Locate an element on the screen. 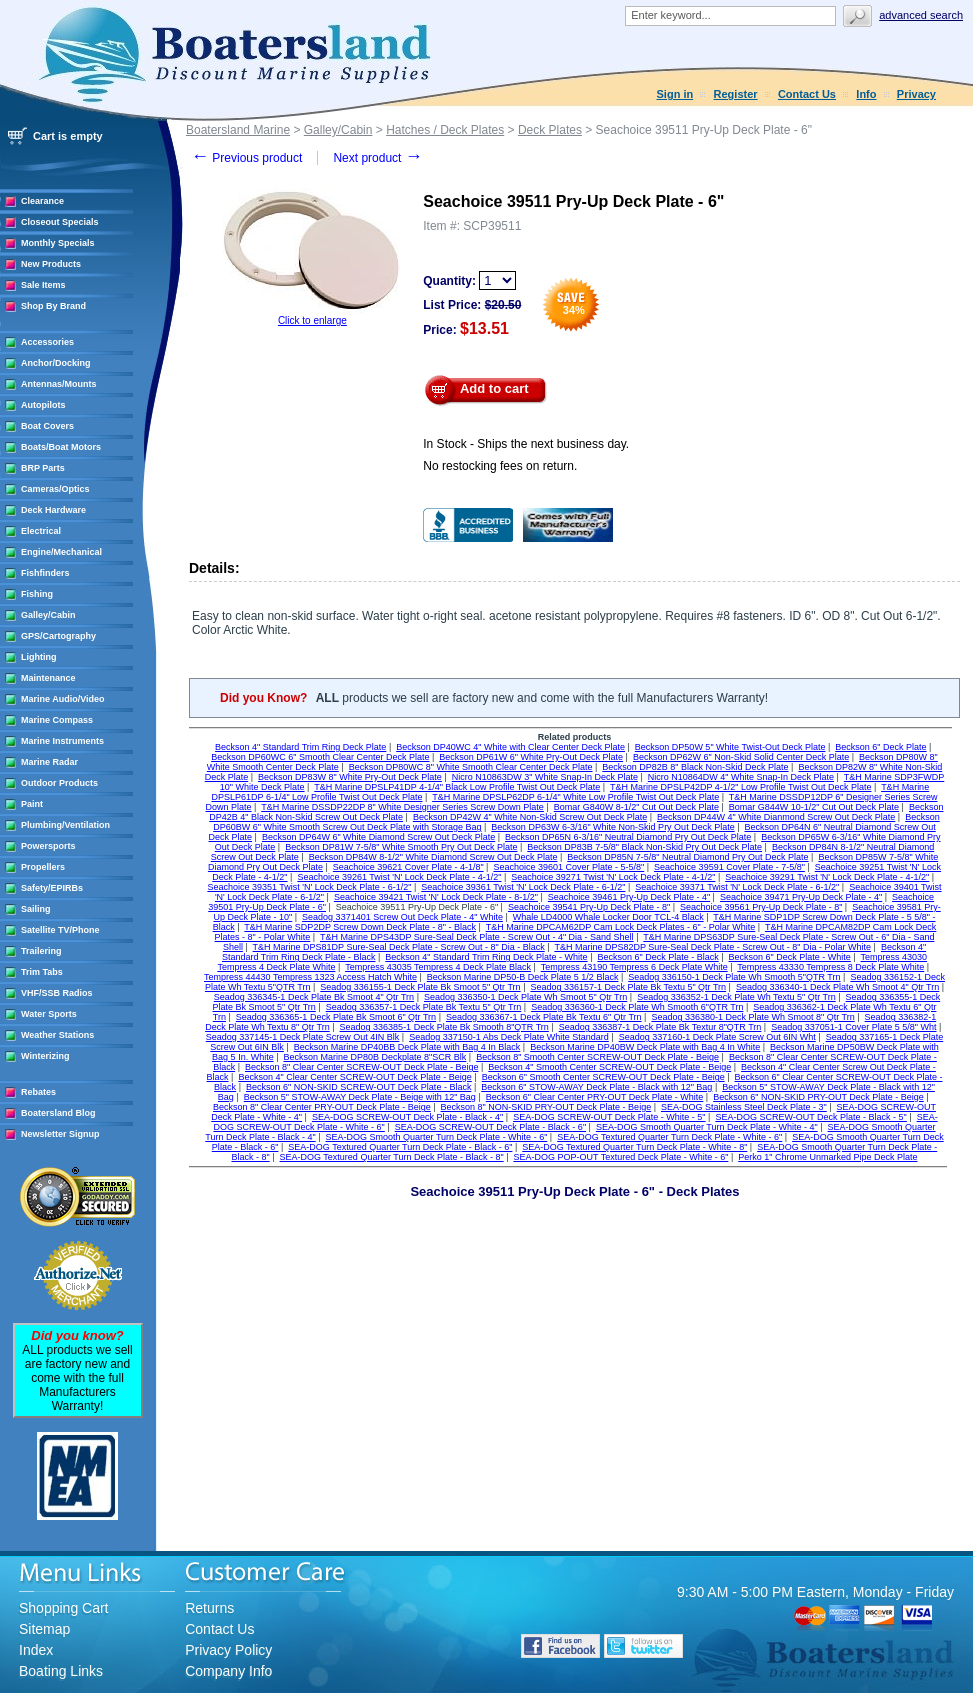  Hatches / Deck Plates is located at coordinates (445, 130).